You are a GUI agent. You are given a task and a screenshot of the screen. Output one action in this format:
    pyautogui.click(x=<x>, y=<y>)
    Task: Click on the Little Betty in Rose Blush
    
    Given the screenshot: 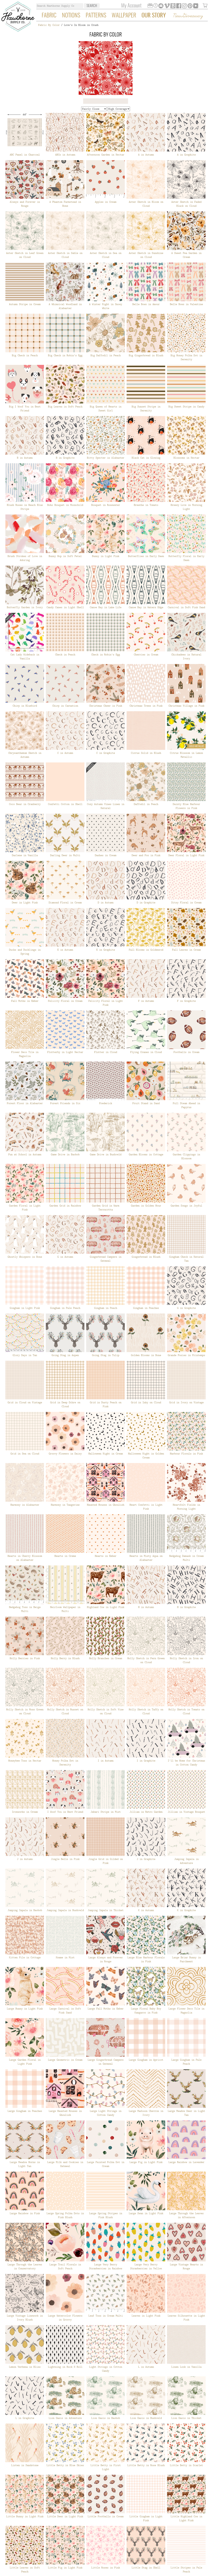 What is the action you would take?
    pyautogui.click(x=146, y=2465)
    